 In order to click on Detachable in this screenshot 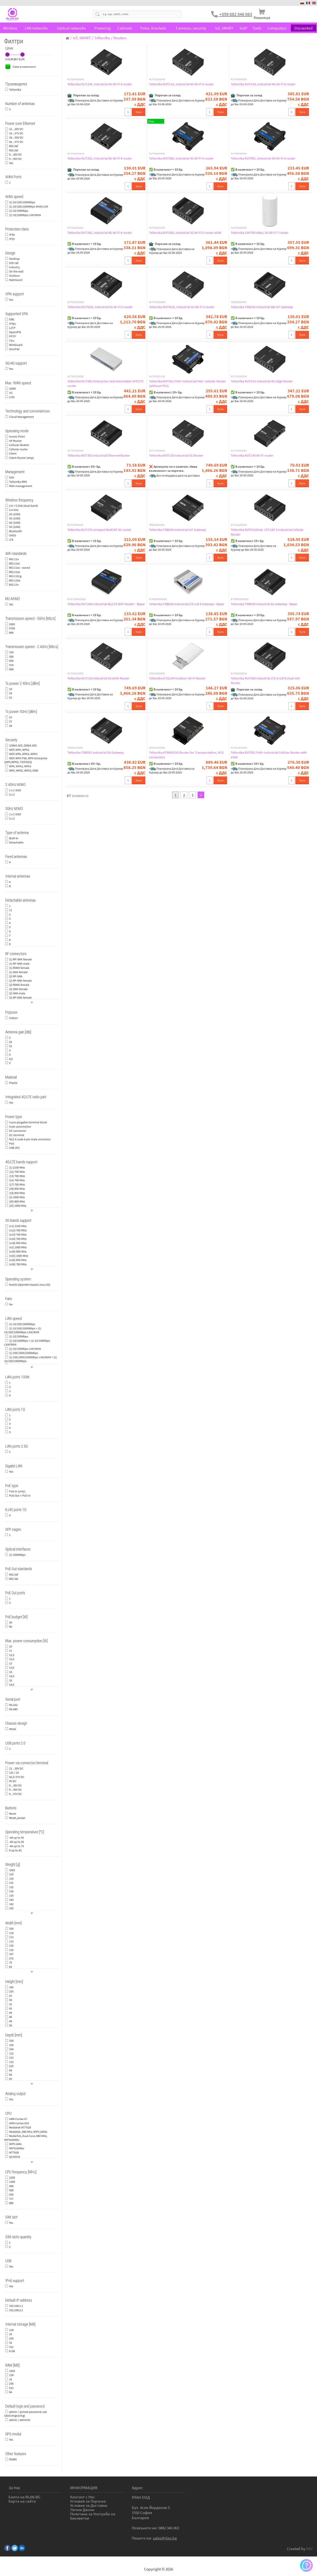, I will do `click(16, 842)`.